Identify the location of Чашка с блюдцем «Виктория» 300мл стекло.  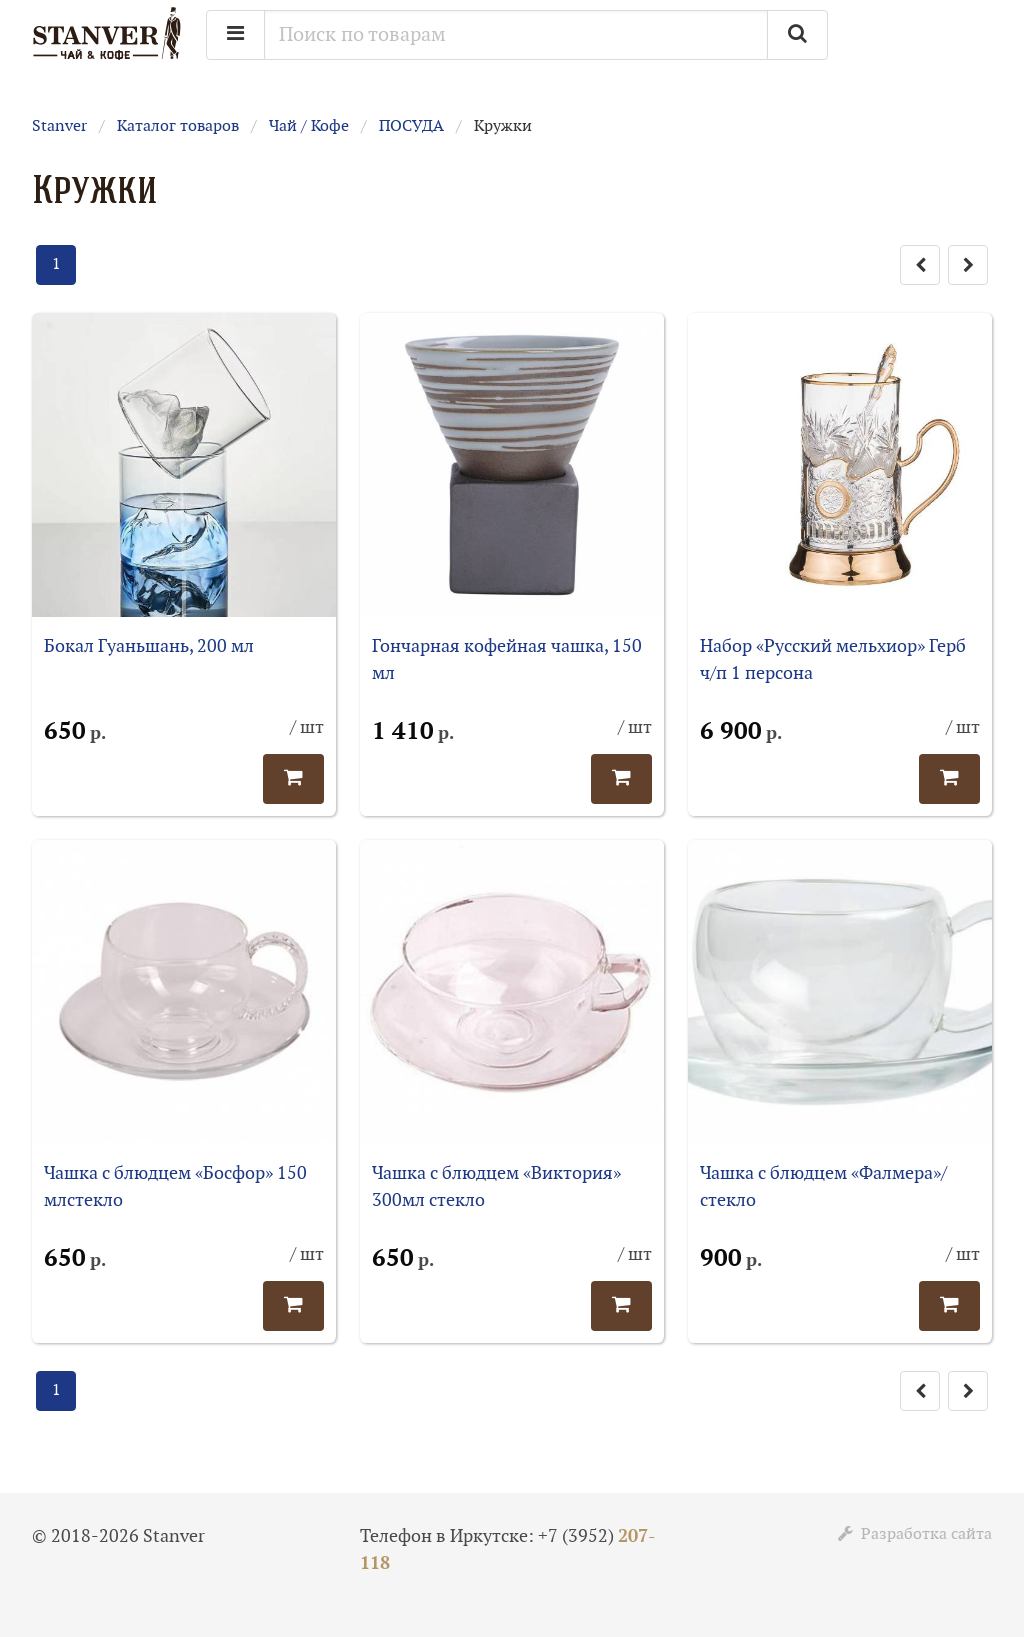
(496, 1187).